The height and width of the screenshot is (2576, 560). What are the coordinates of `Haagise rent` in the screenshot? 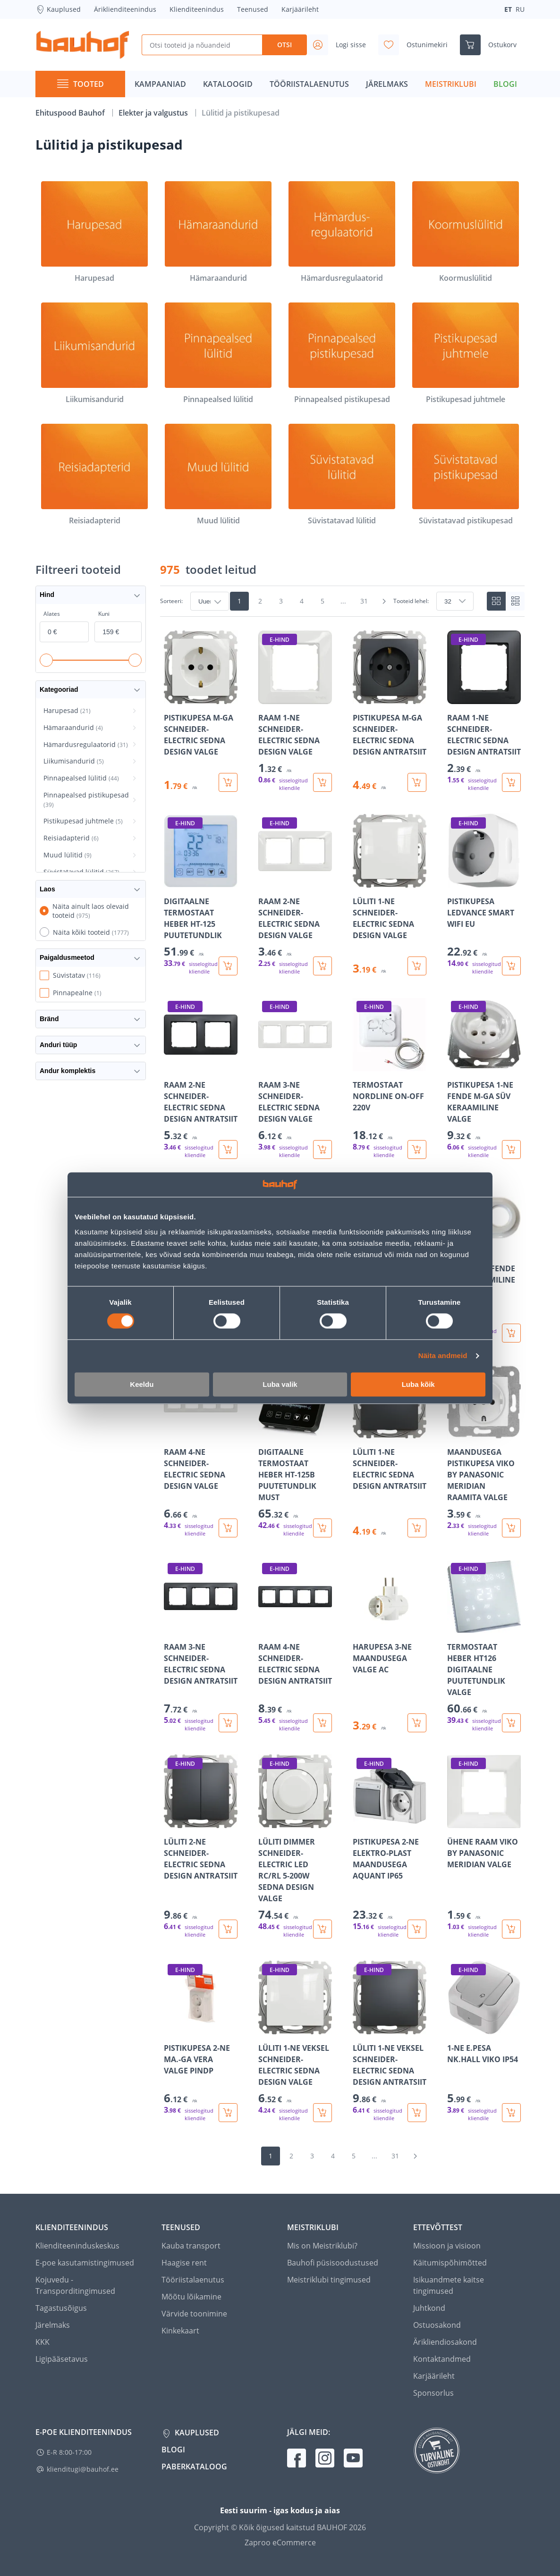 It's located at (184, 2262).